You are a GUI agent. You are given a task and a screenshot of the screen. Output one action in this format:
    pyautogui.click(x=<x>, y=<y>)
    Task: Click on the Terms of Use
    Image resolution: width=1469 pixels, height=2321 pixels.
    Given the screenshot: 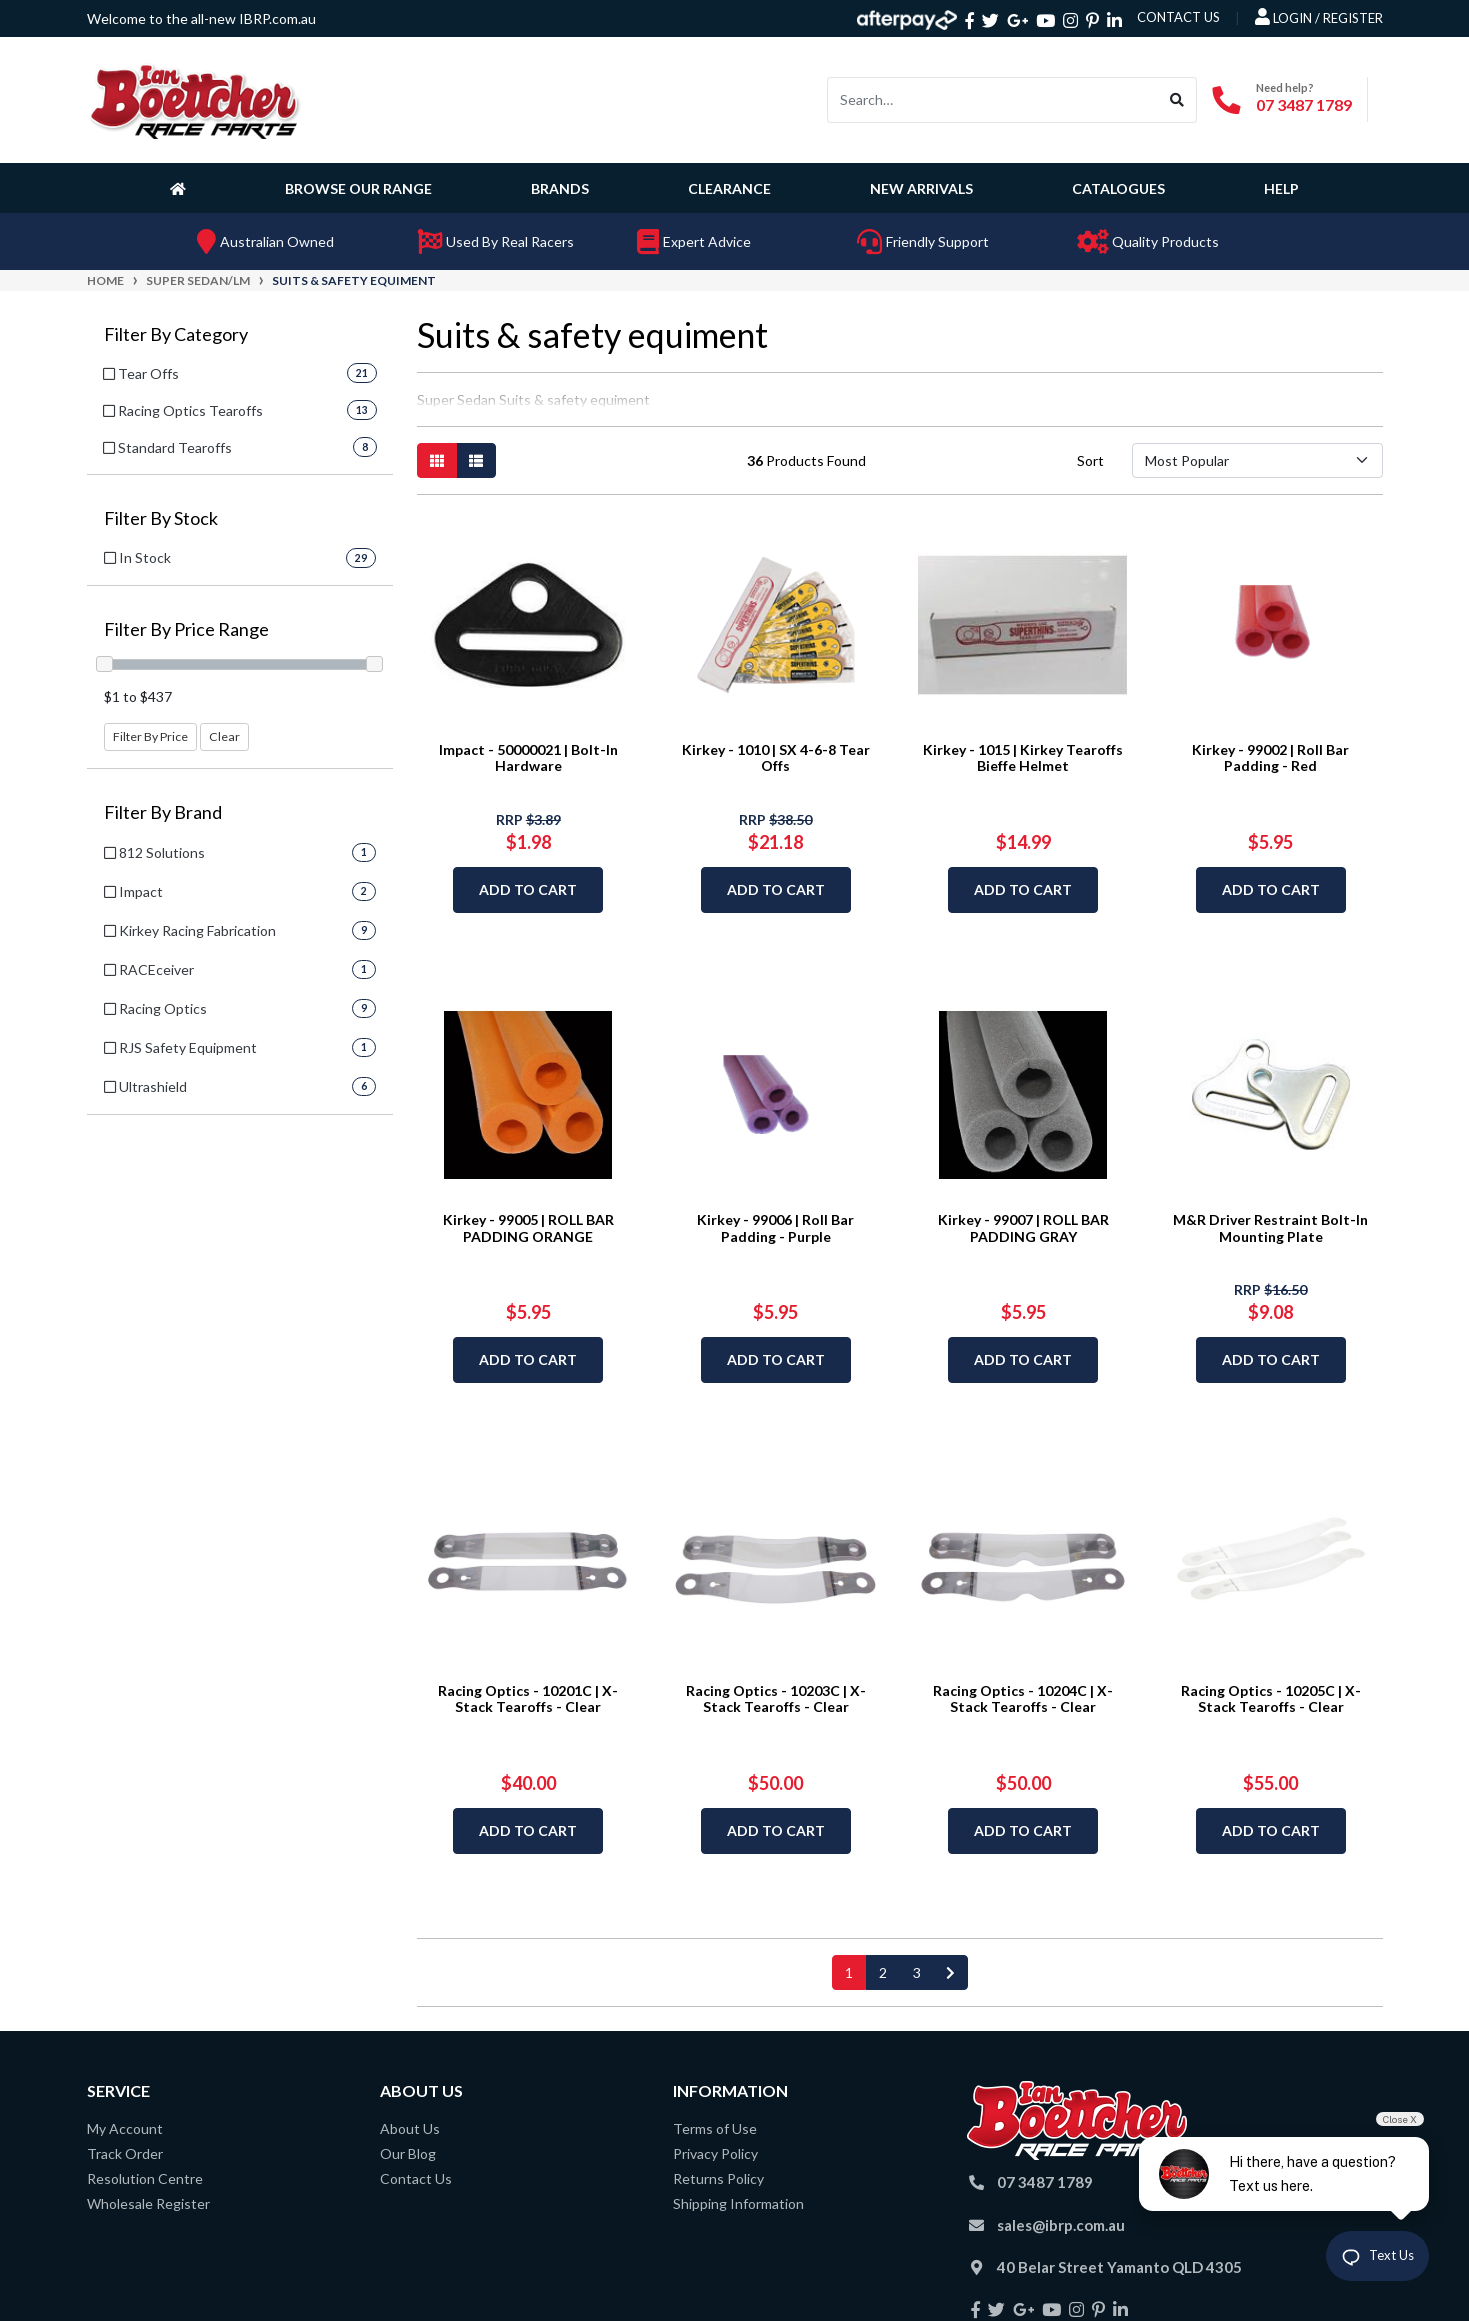 What is the action you would take?
    pyautogui.click(x=715, y=2128)
    